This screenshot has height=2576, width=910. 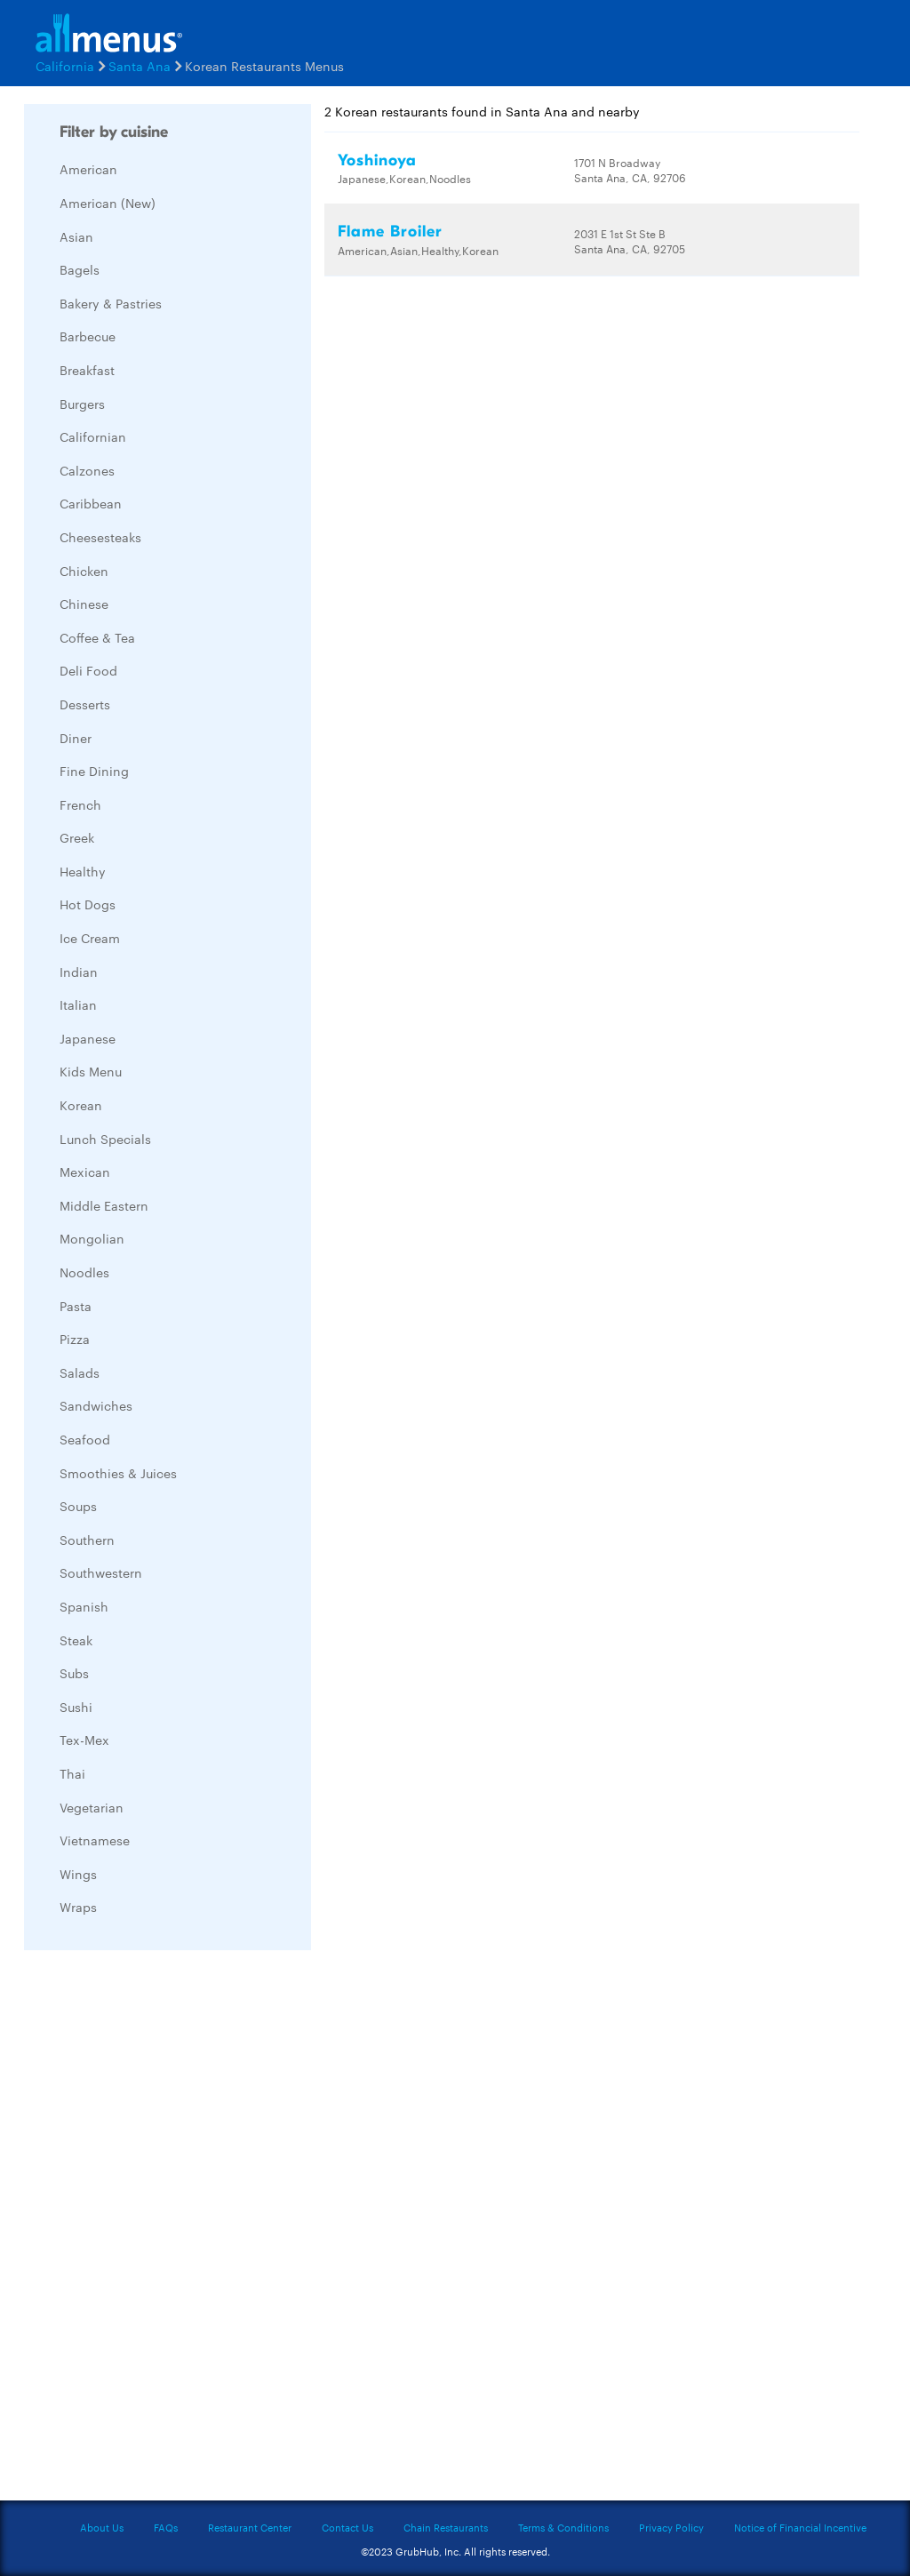 What do you see at coordinates (91, 1071) in the screenshot?
I see `Kids Menu` at bounding box center [91, 1071].